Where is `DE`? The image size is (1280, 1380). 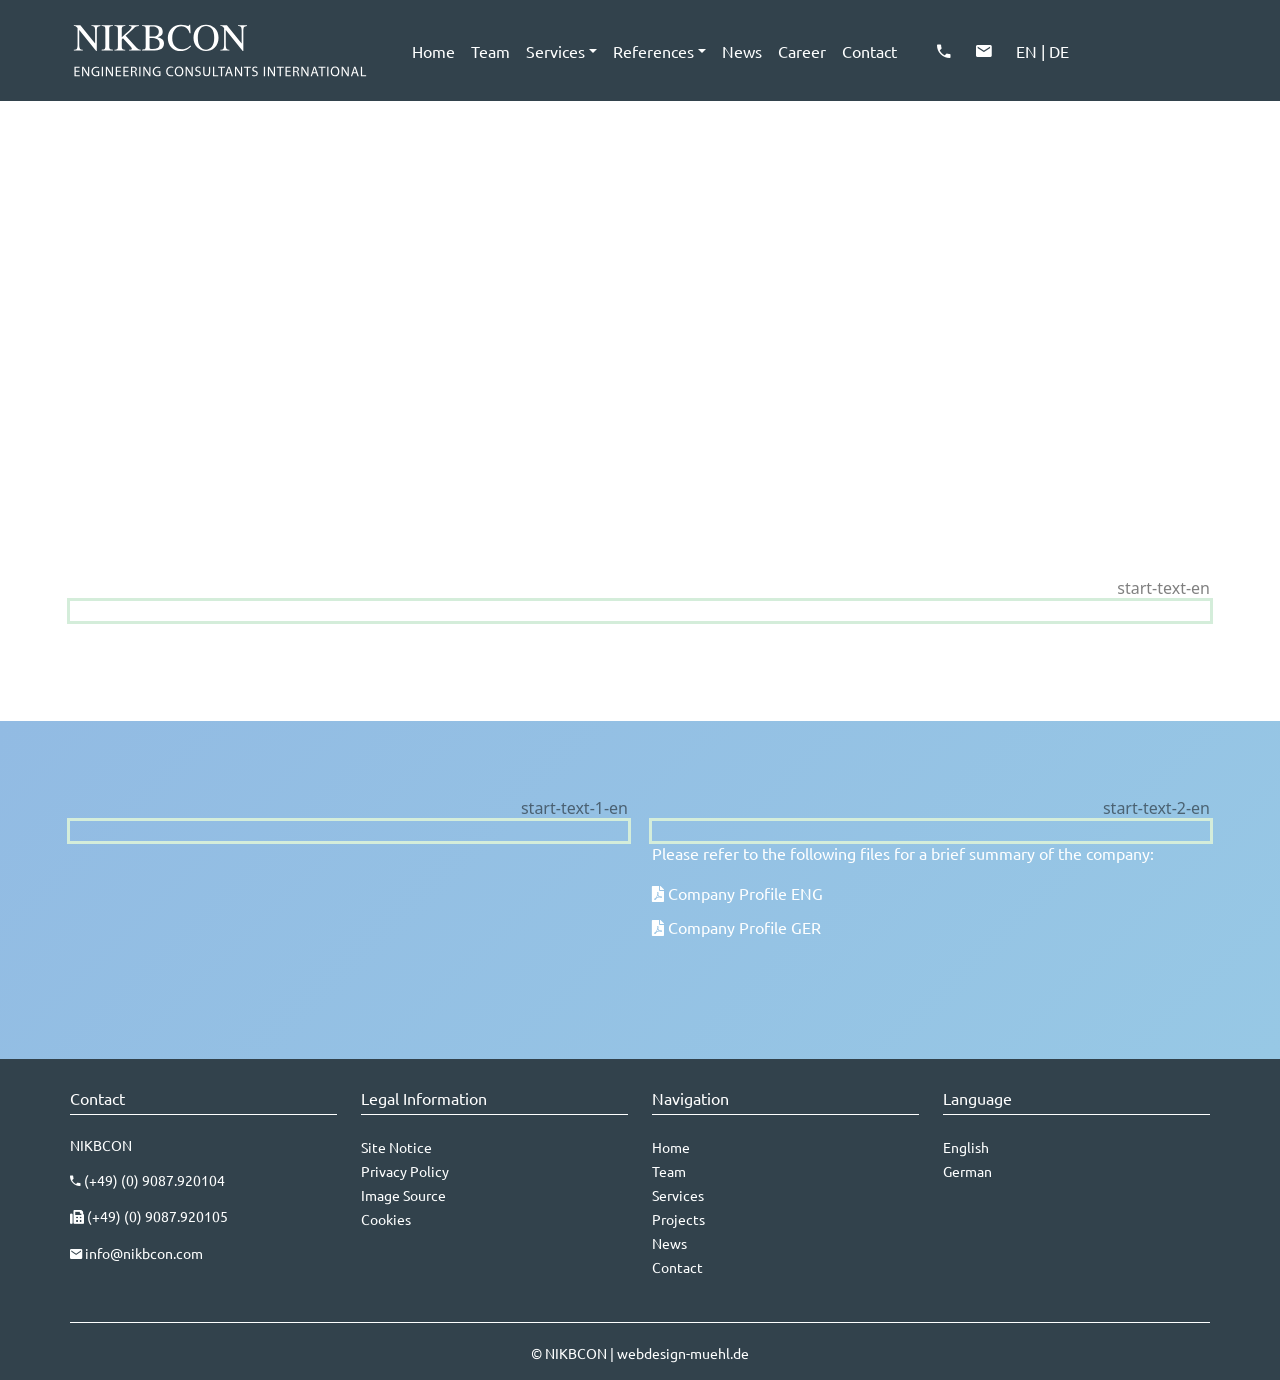 DE is located at coordinates (1059, 51).